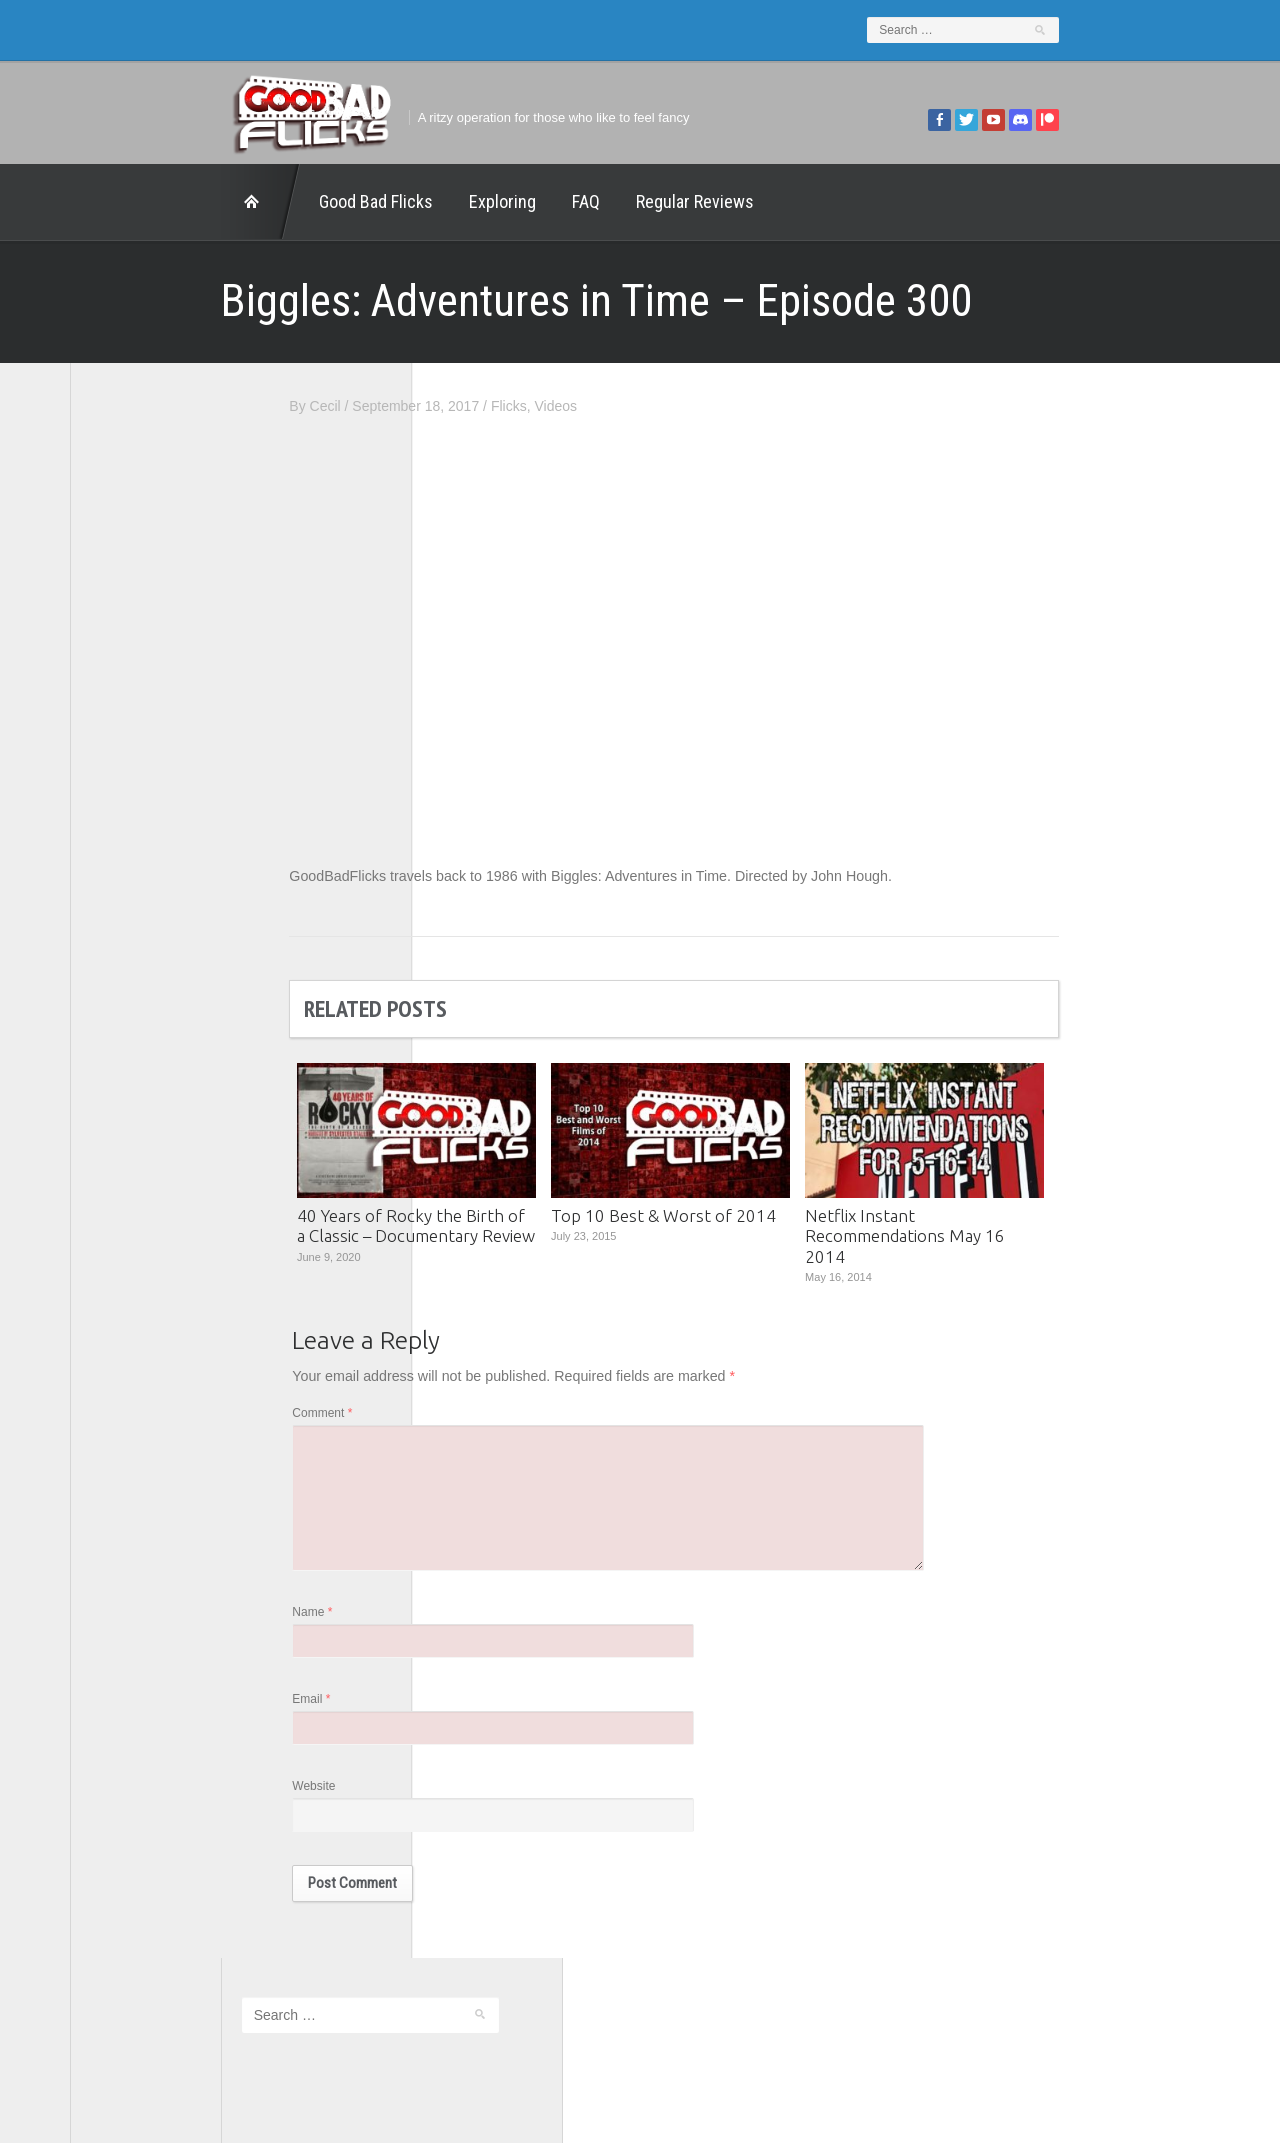  I want to click on Good Bad Flicks Patreon, so click(169, 839).